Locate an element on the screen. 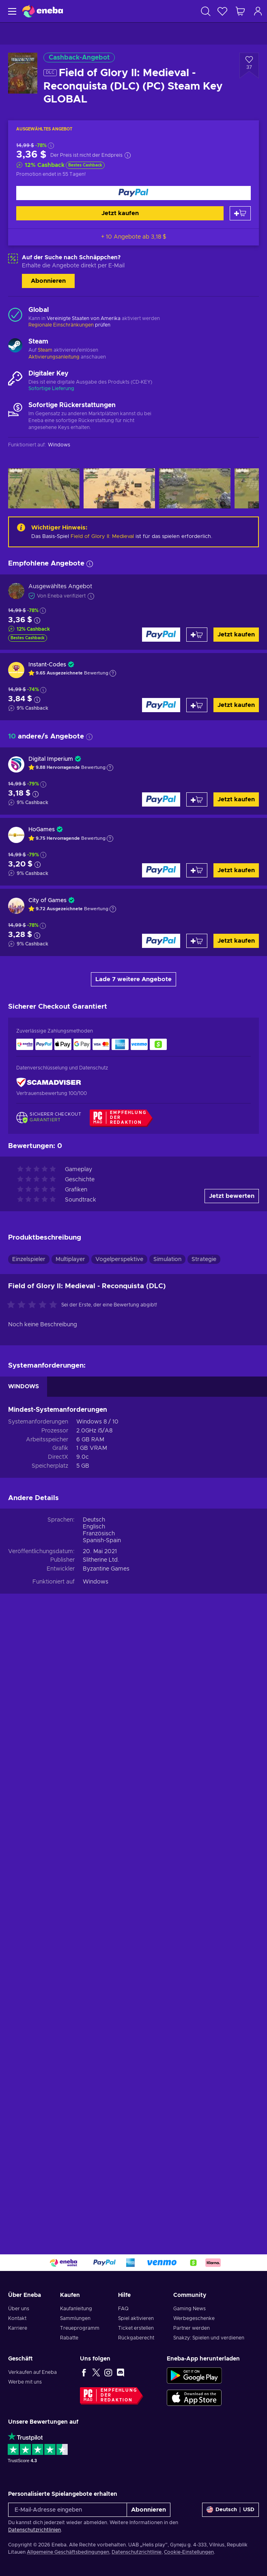 Image resolution: width=267 pixels, height=2576 pixels. Kaufanleitung is located at coordinates (76, 2308).